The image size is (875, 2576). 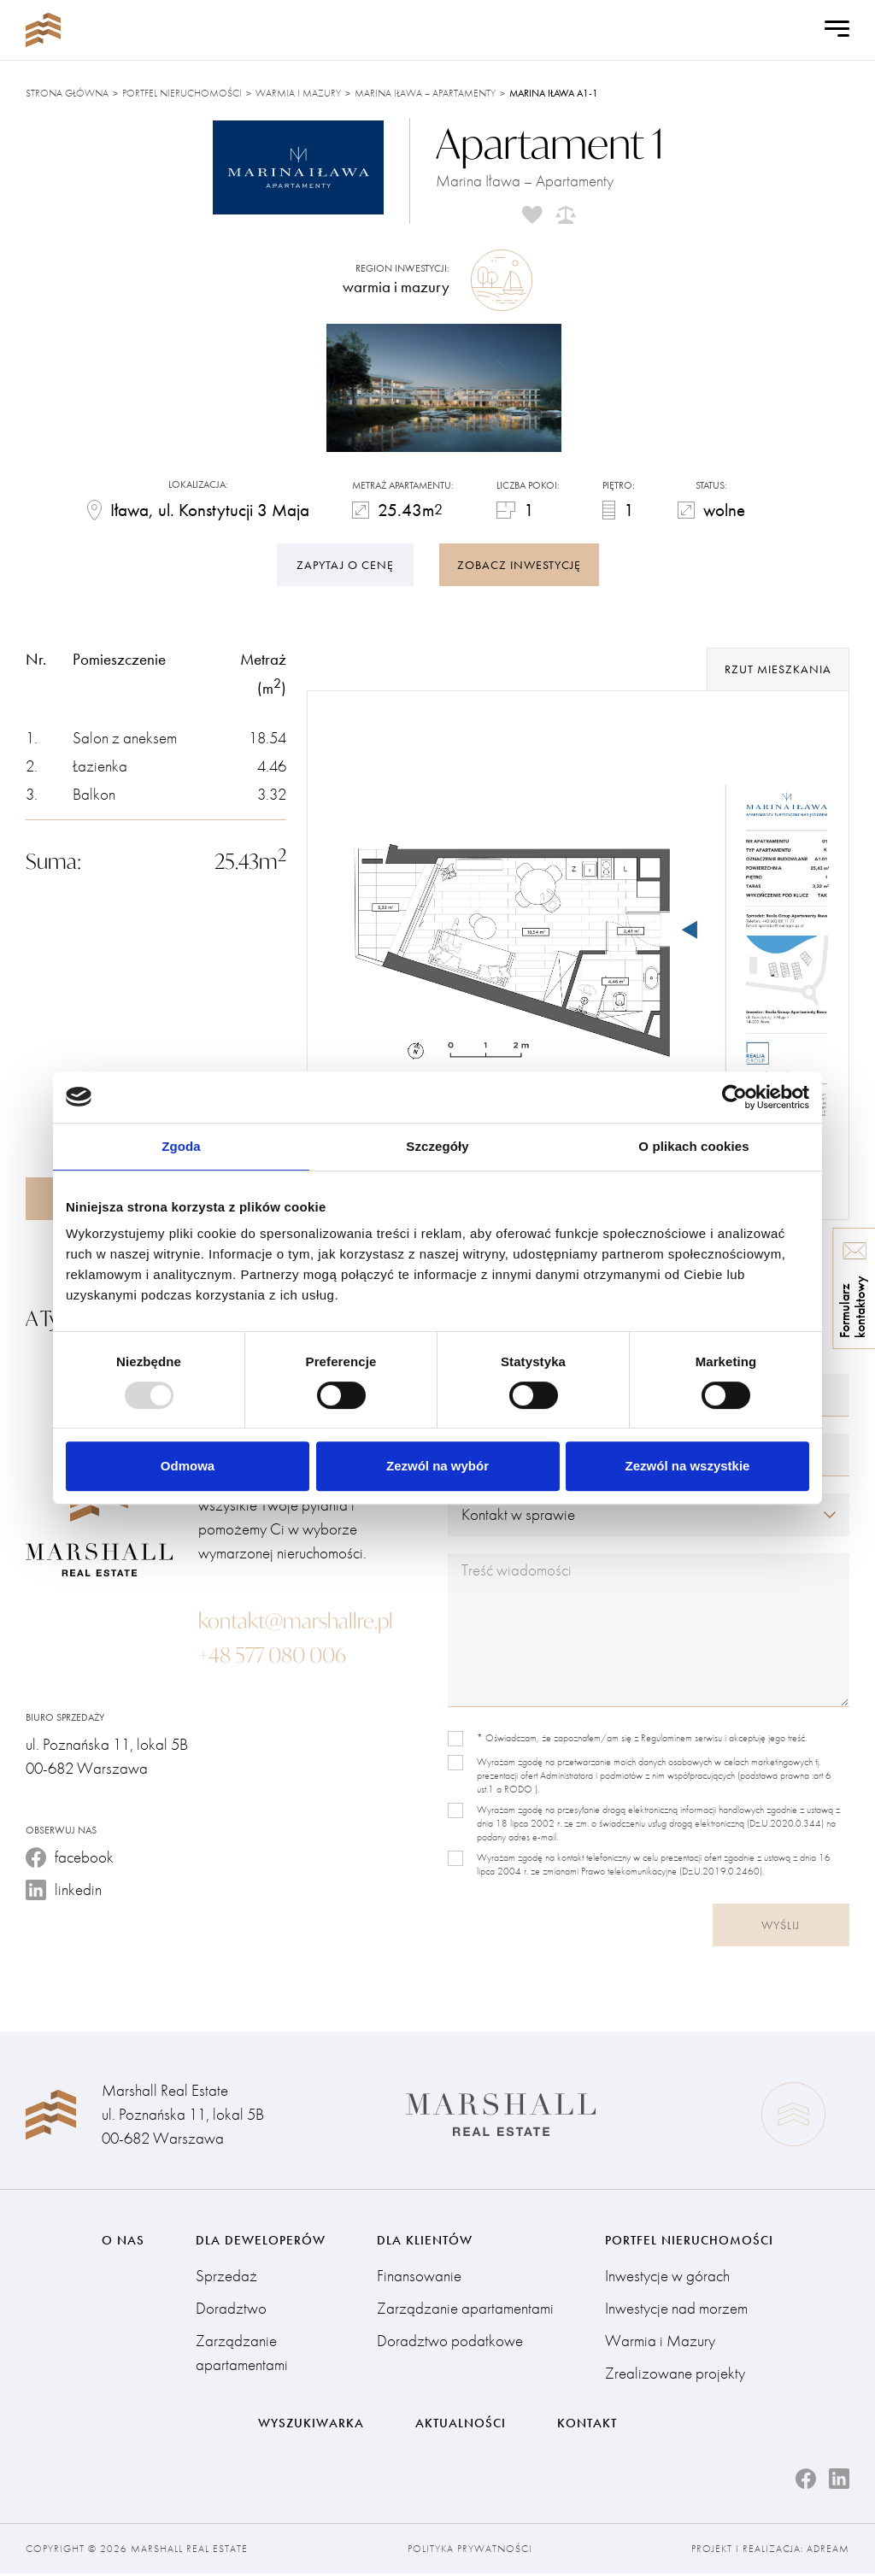 What do you see at coordinates (187, 1465) in the screenshot?
I see `Odmowa` at bounding box center [187, 1465].